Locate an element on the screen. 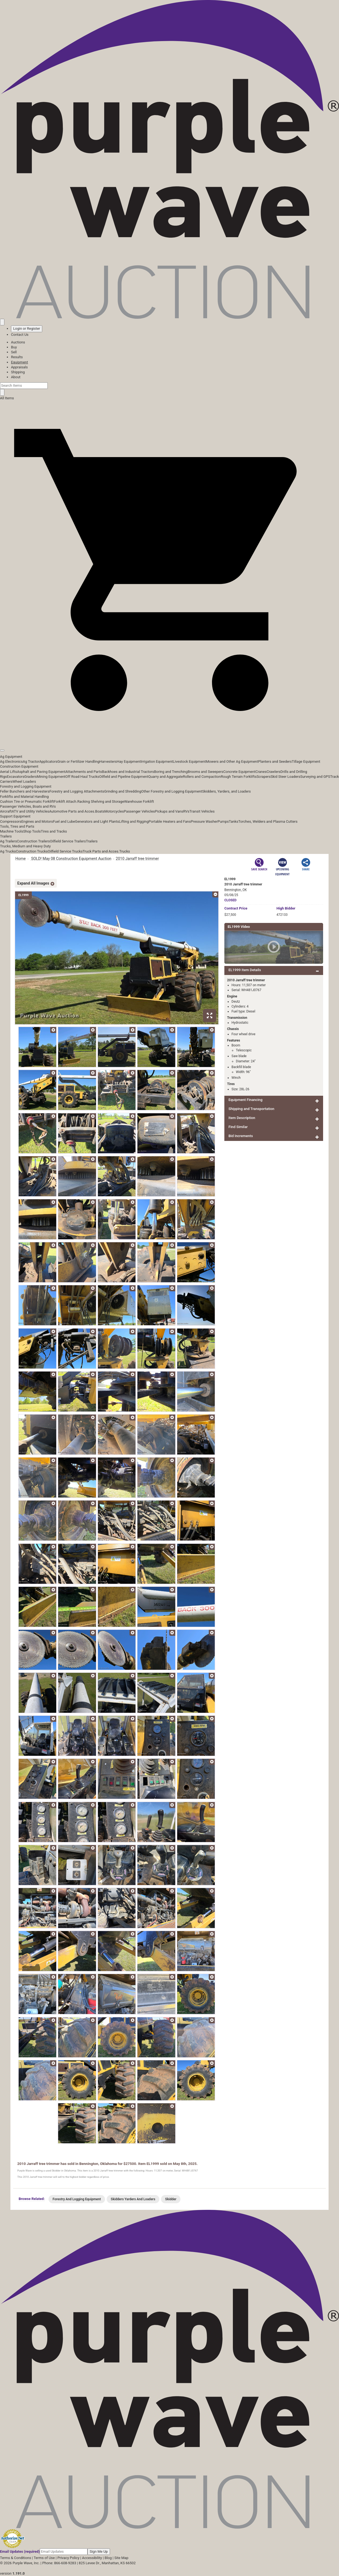 This screenshot has height=2576, width=339. Shipping and Transportation is located at coordinates (251, 1109).